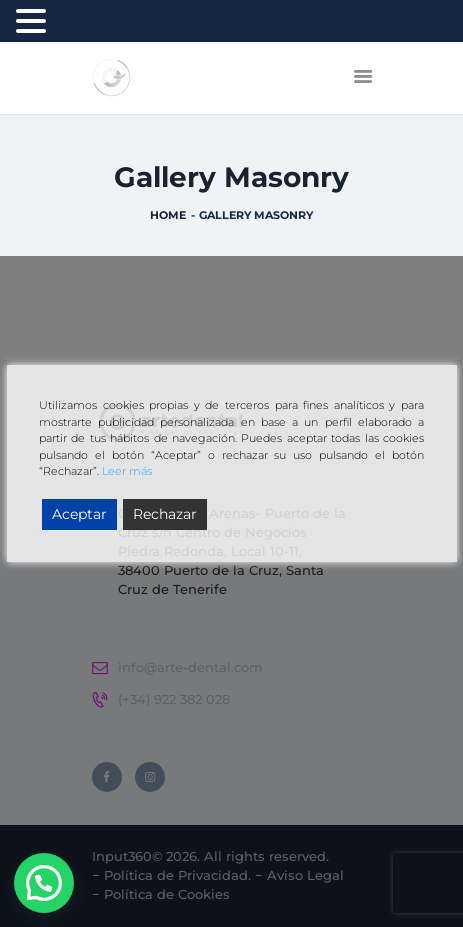 The height and width of the screenshot is (927, 463). What do you see at coordinates (168, 215) in the screenshot?
I see `Home` at bounding box center [168, 215].